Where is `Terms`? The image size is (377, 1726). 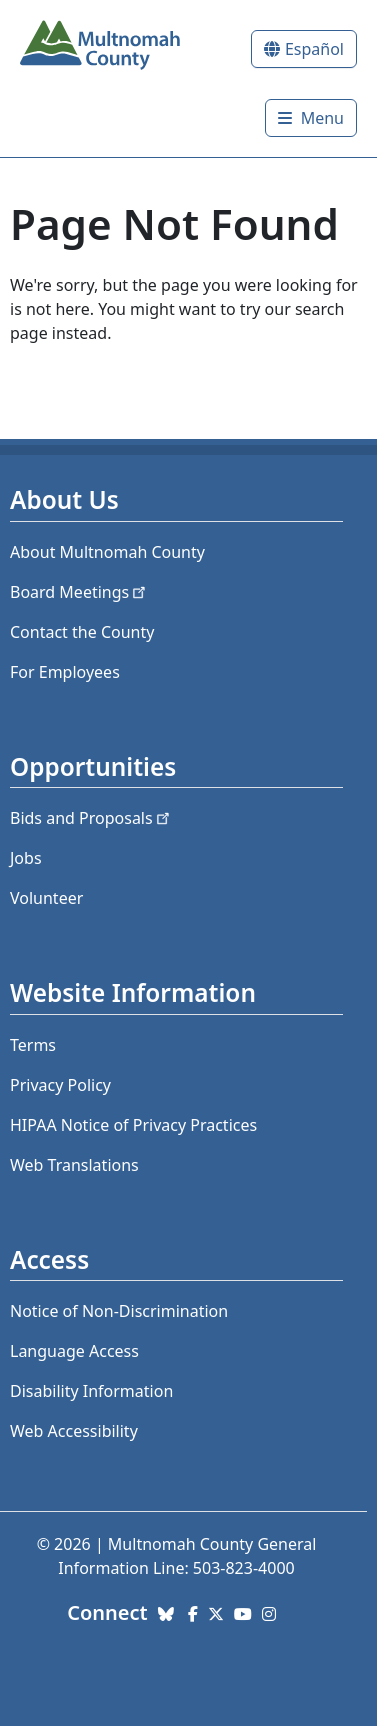 Terms is located at coordinates (33, 1045).